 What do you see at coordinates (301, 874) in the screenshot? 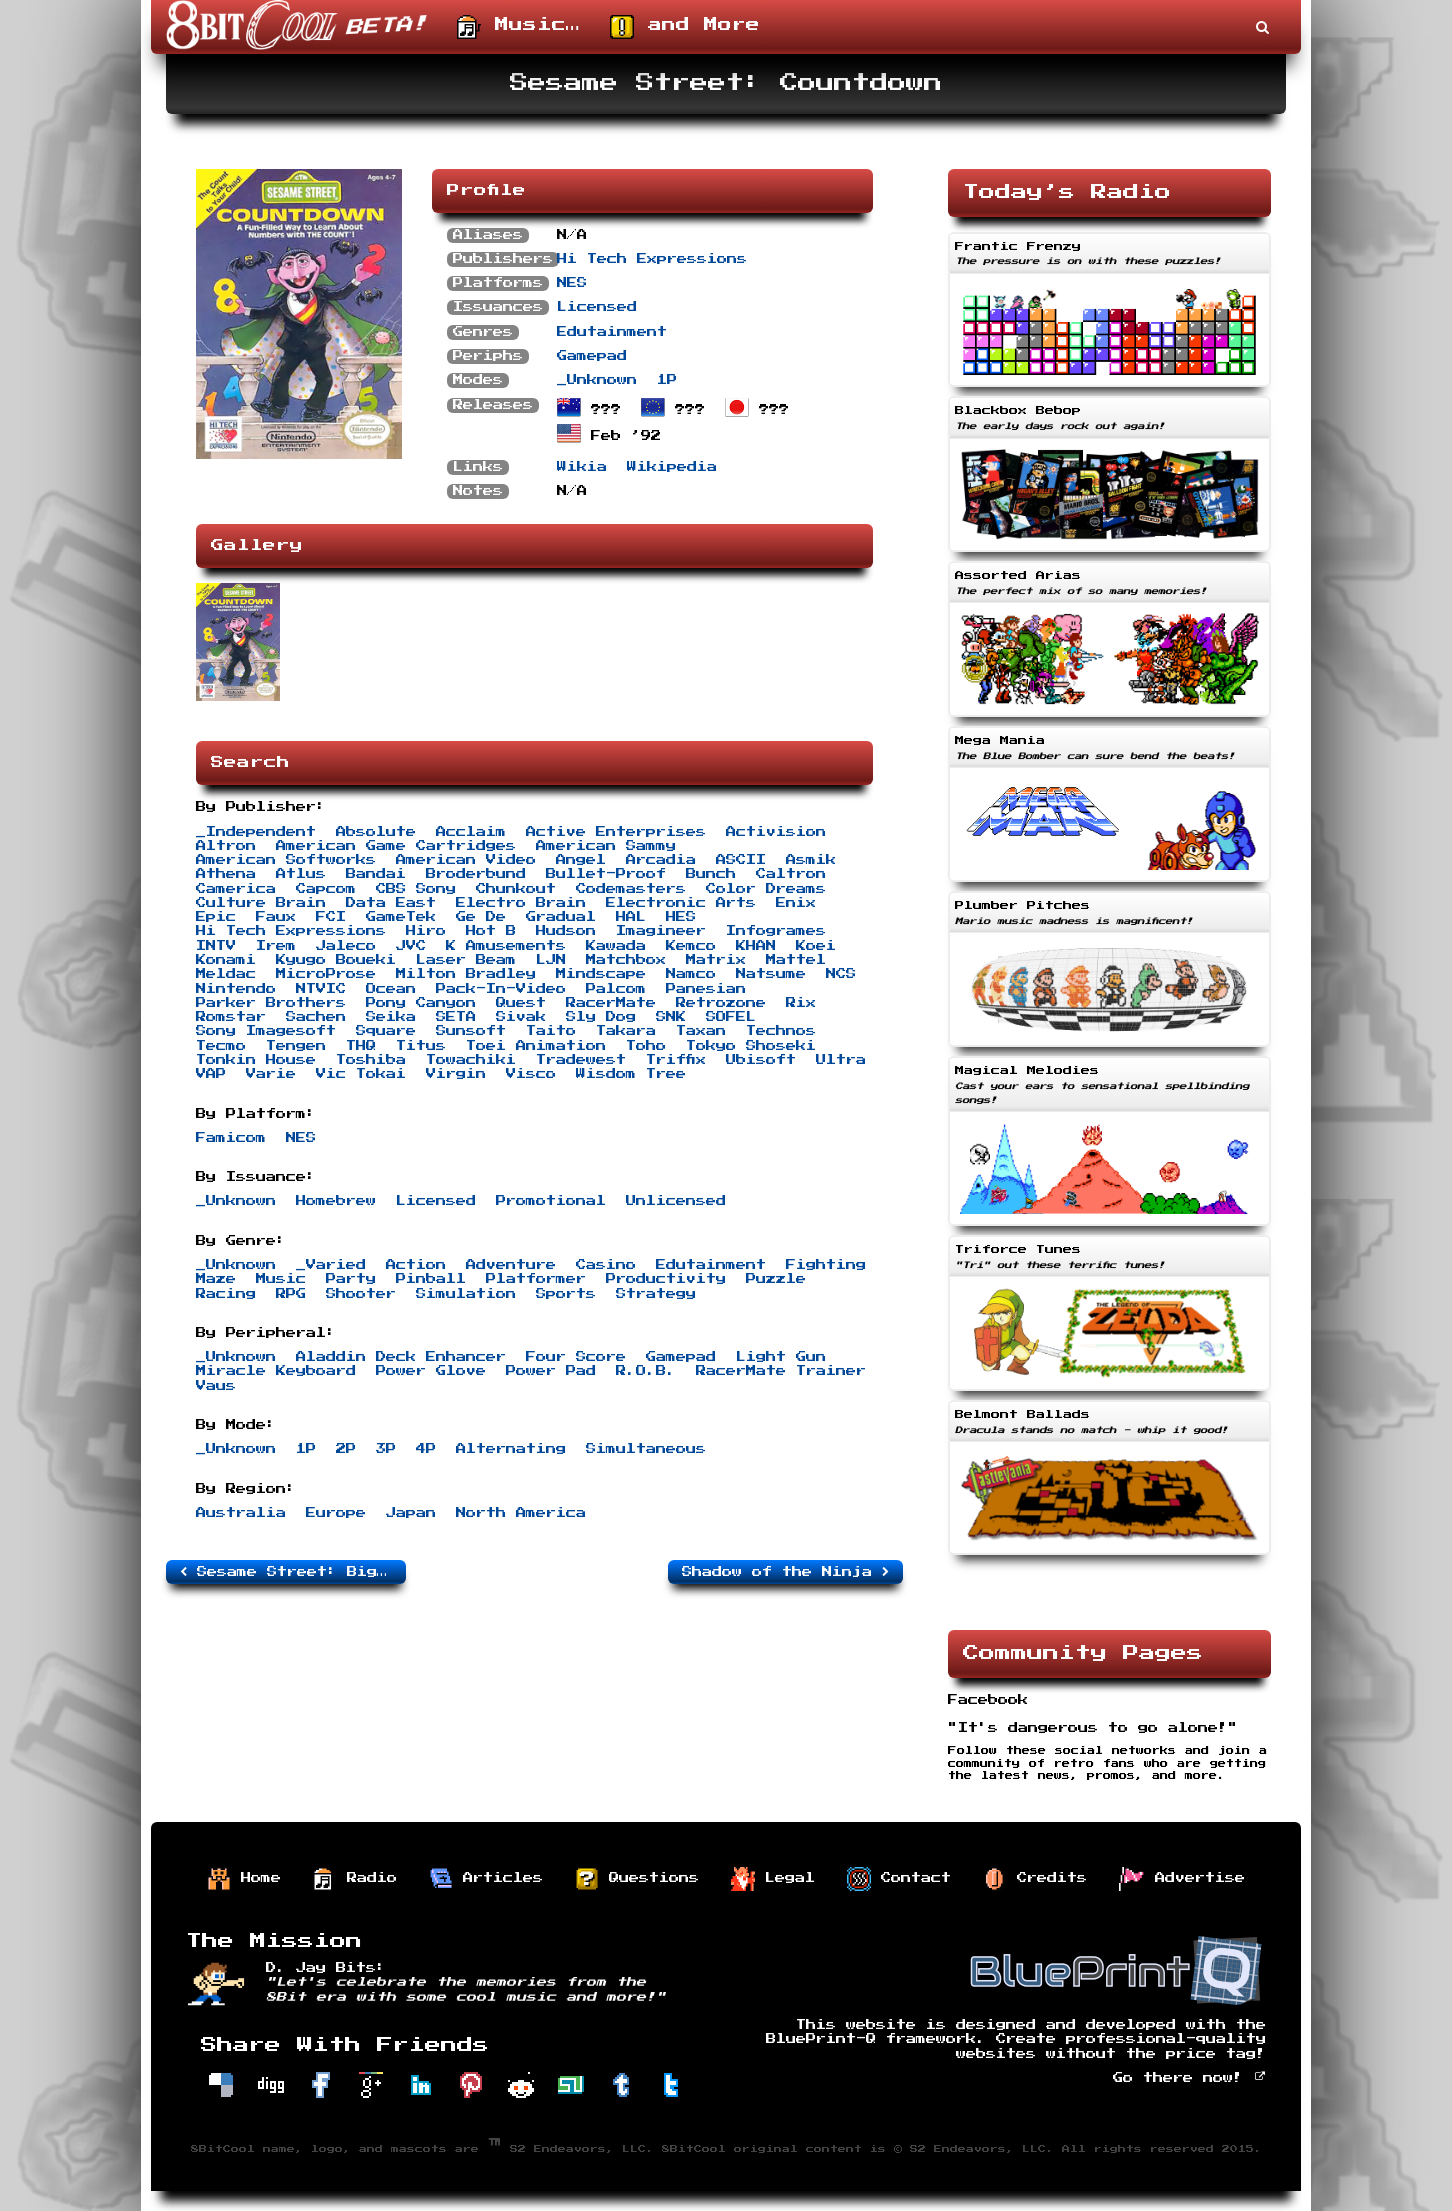
I see `Atlus` at bounding box center [301, 874].